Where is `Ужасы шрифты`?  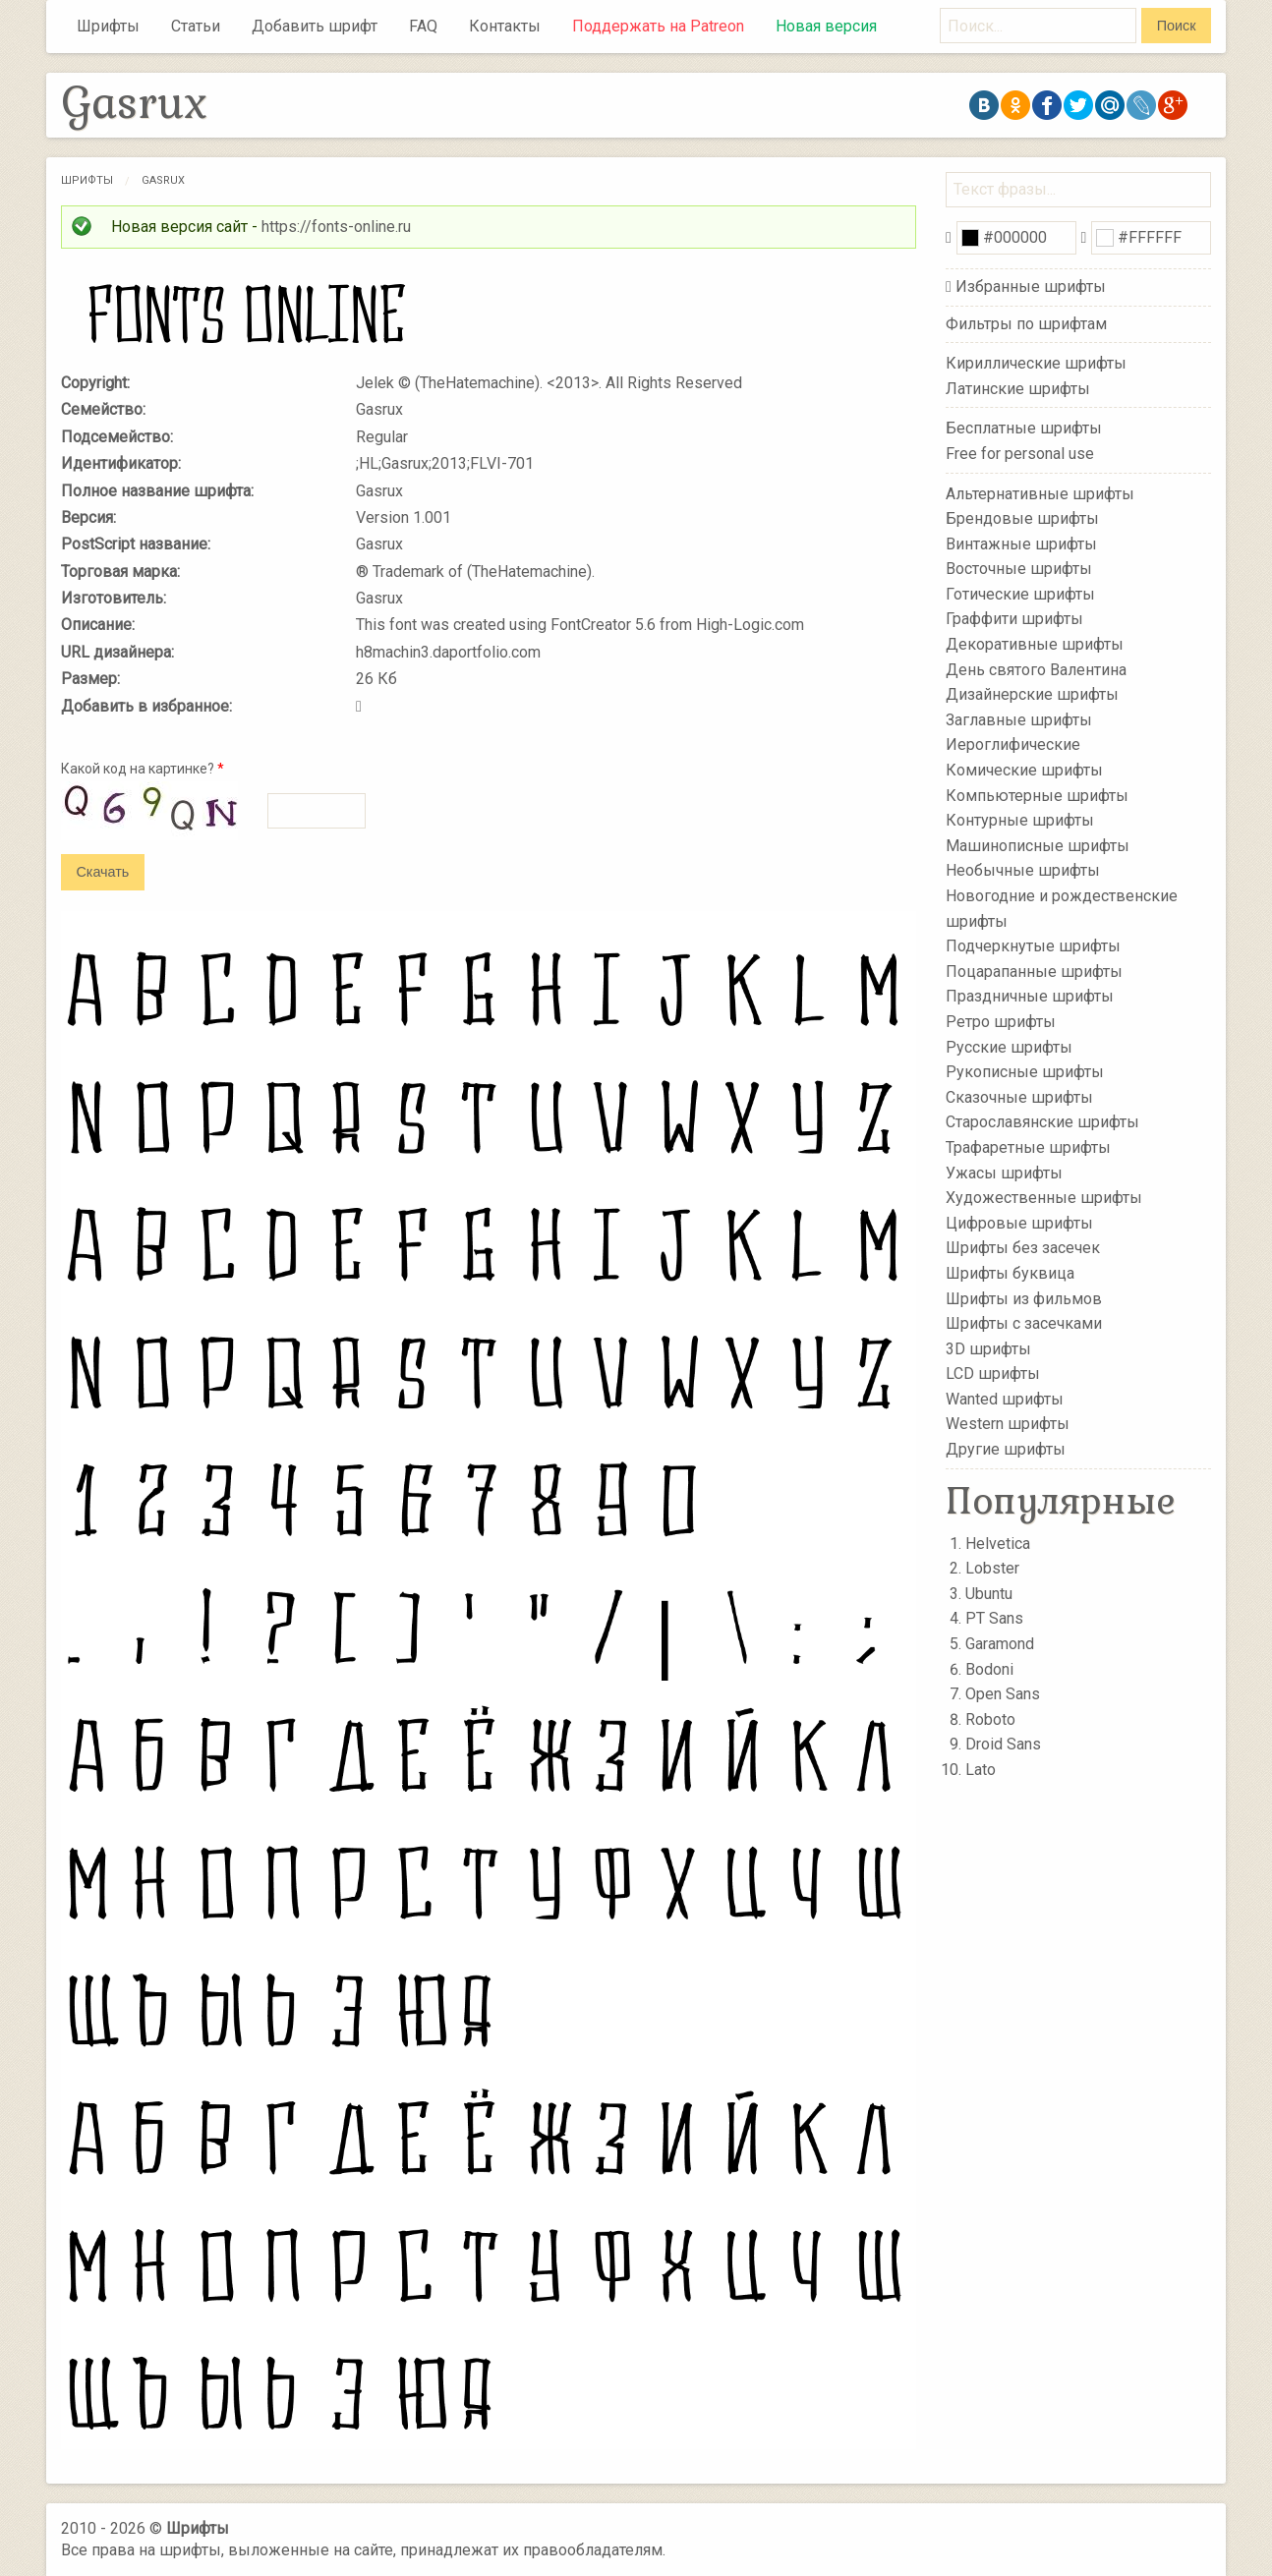
Ужасы шрифты is located at coordinates (1004, 1172).